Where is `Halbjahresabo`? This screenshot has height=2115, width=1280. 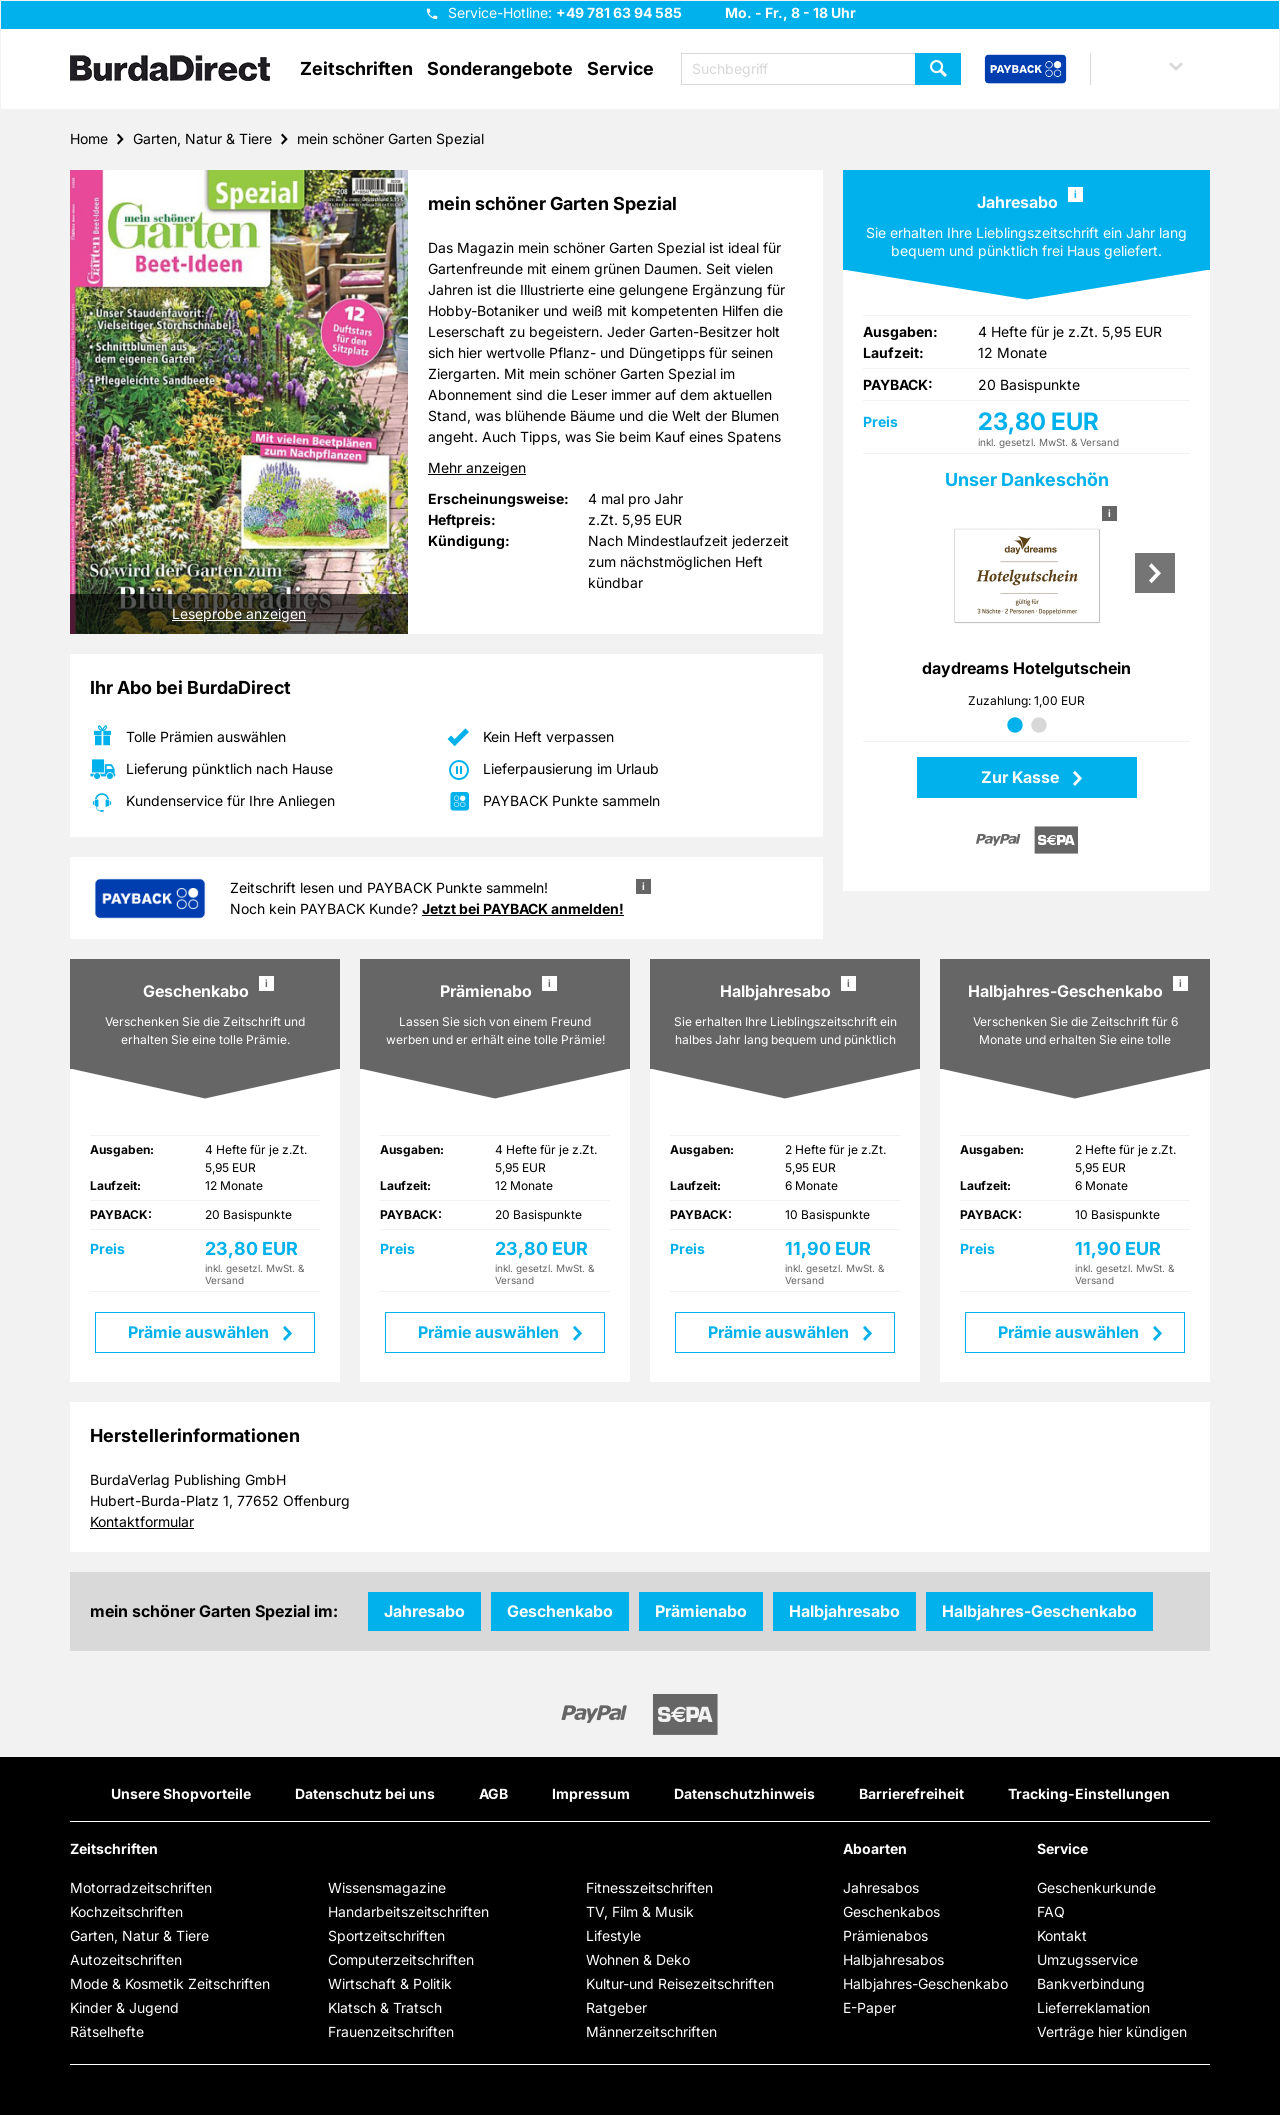 Halbjahresabo is located at coordinates (844, 1611).